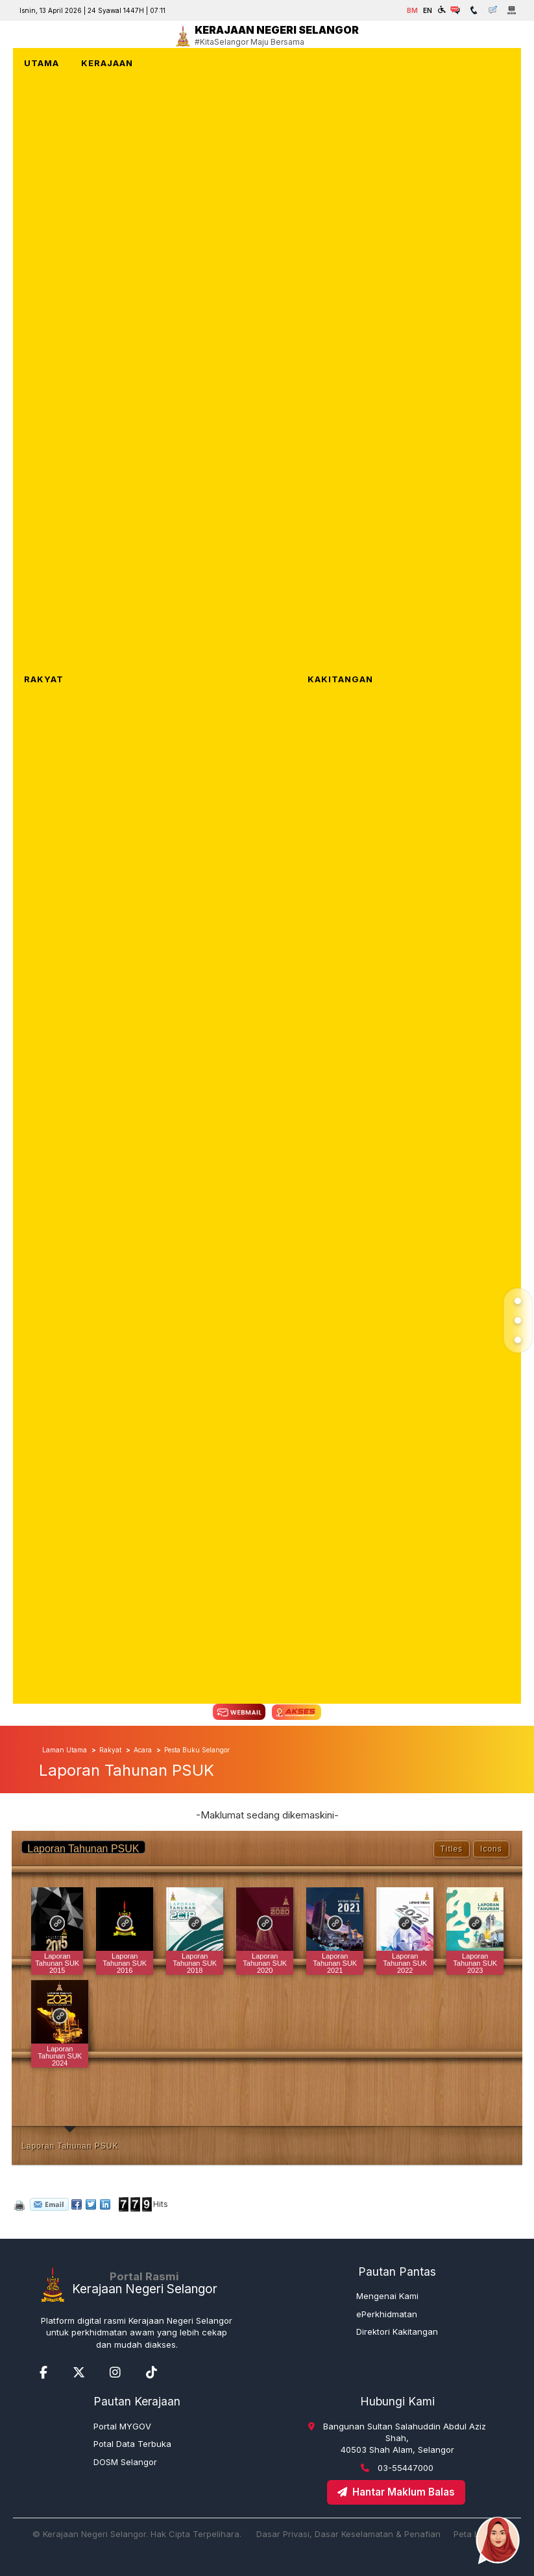  I want to click on Hantar Maklum Balas, so click(396, 2492).